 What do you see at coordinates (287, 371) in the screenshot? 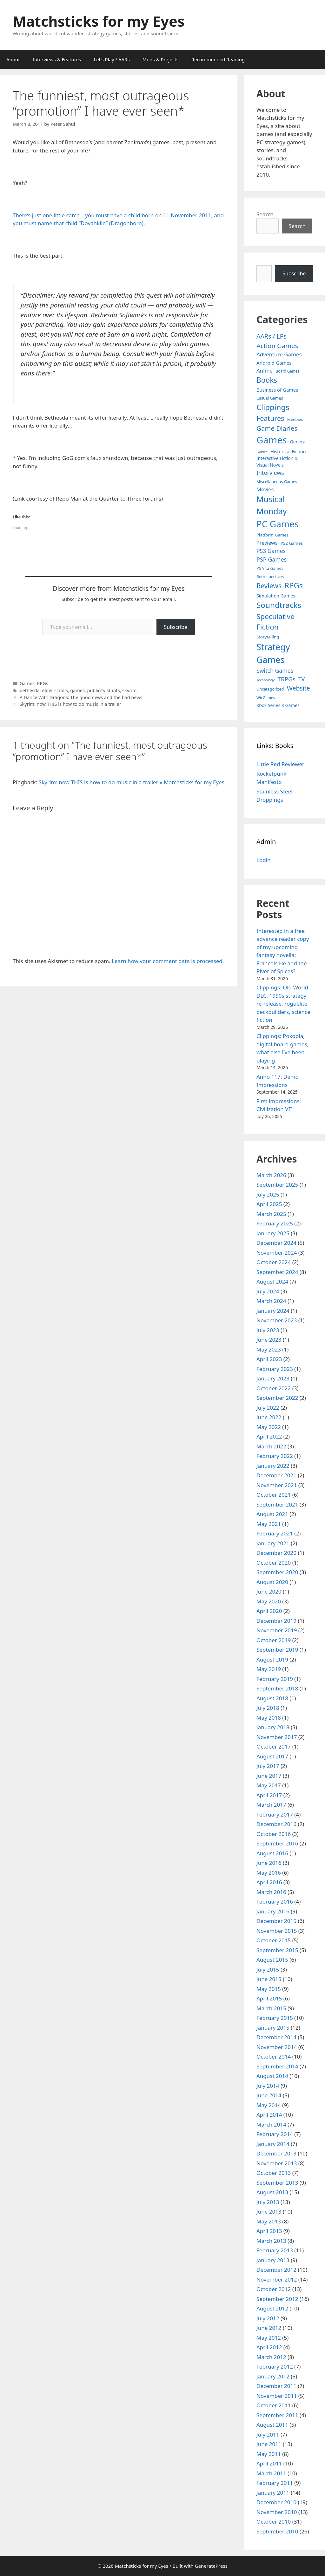
I see `Board Games [Board Games (3 items)]` at bounding box center [287, 371].